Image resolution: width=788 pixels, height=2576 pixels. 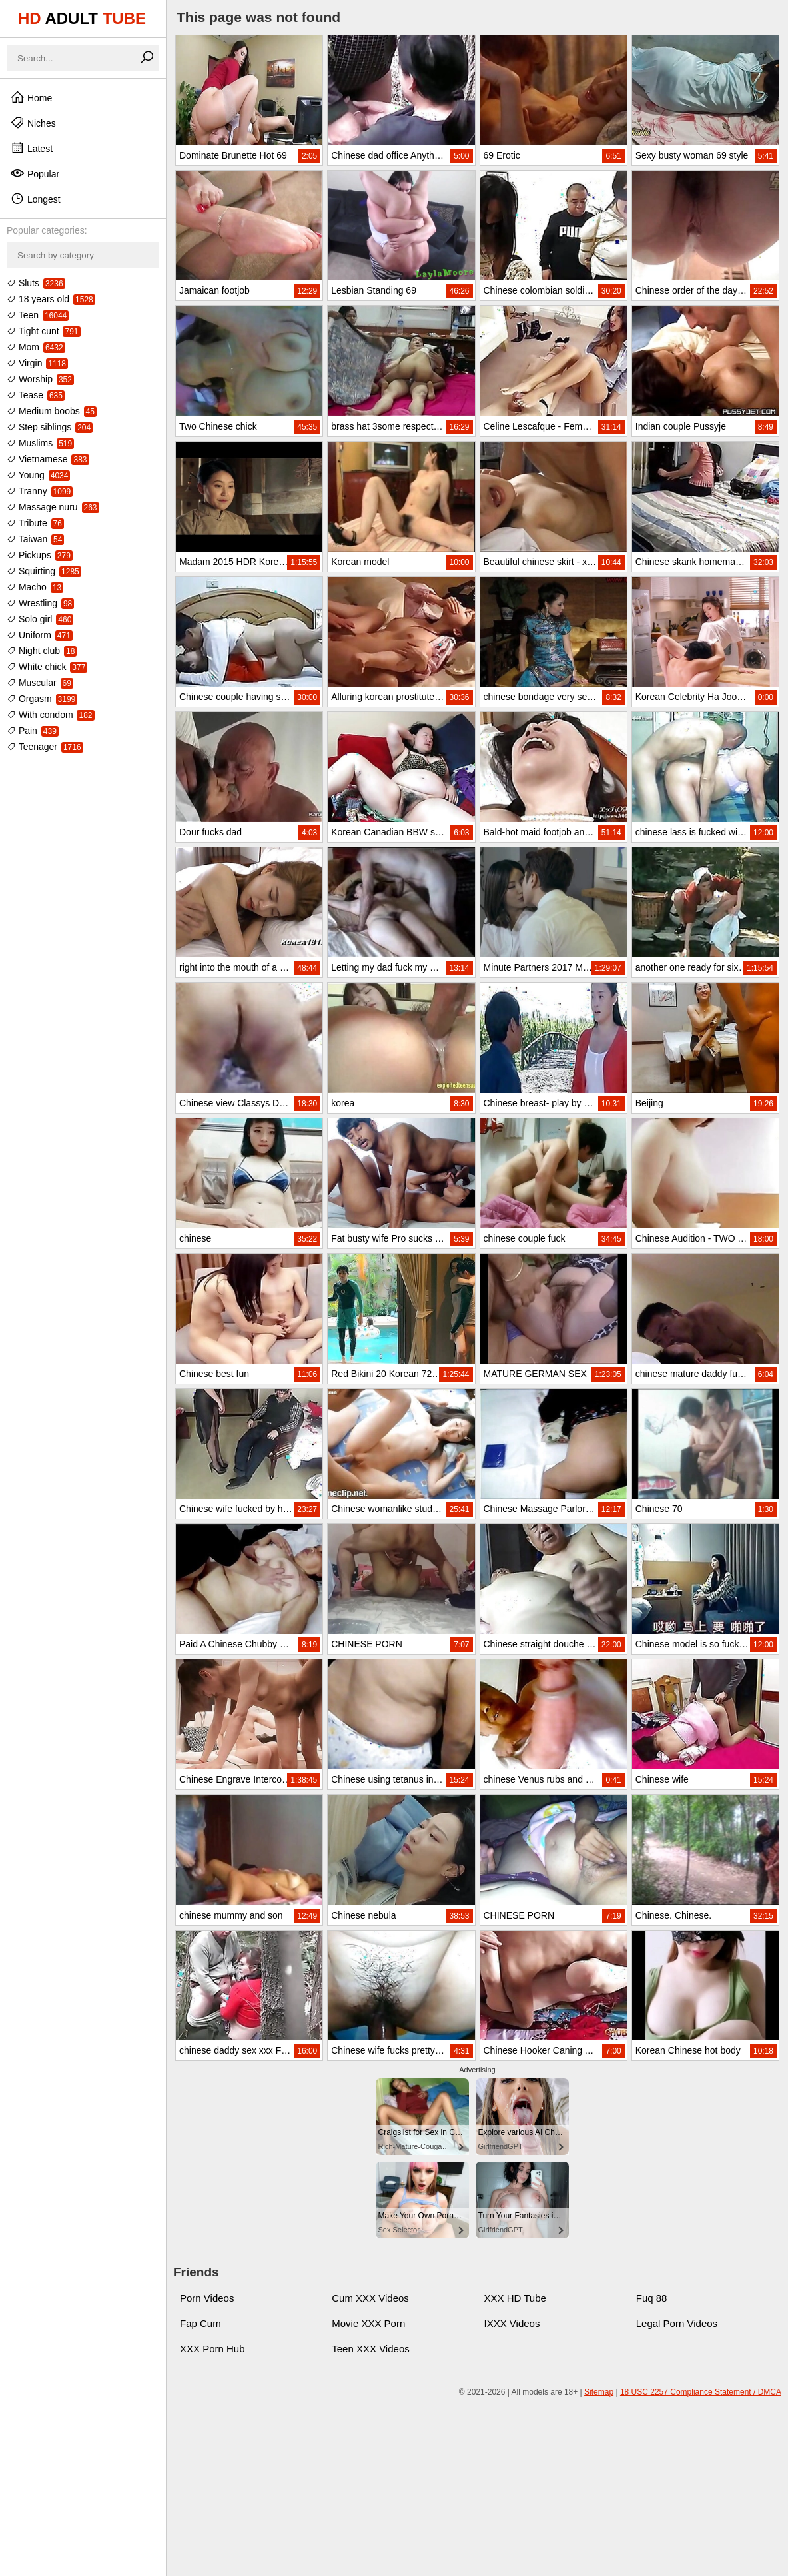 I want to click on Uniform, so click(x=40, y=635).